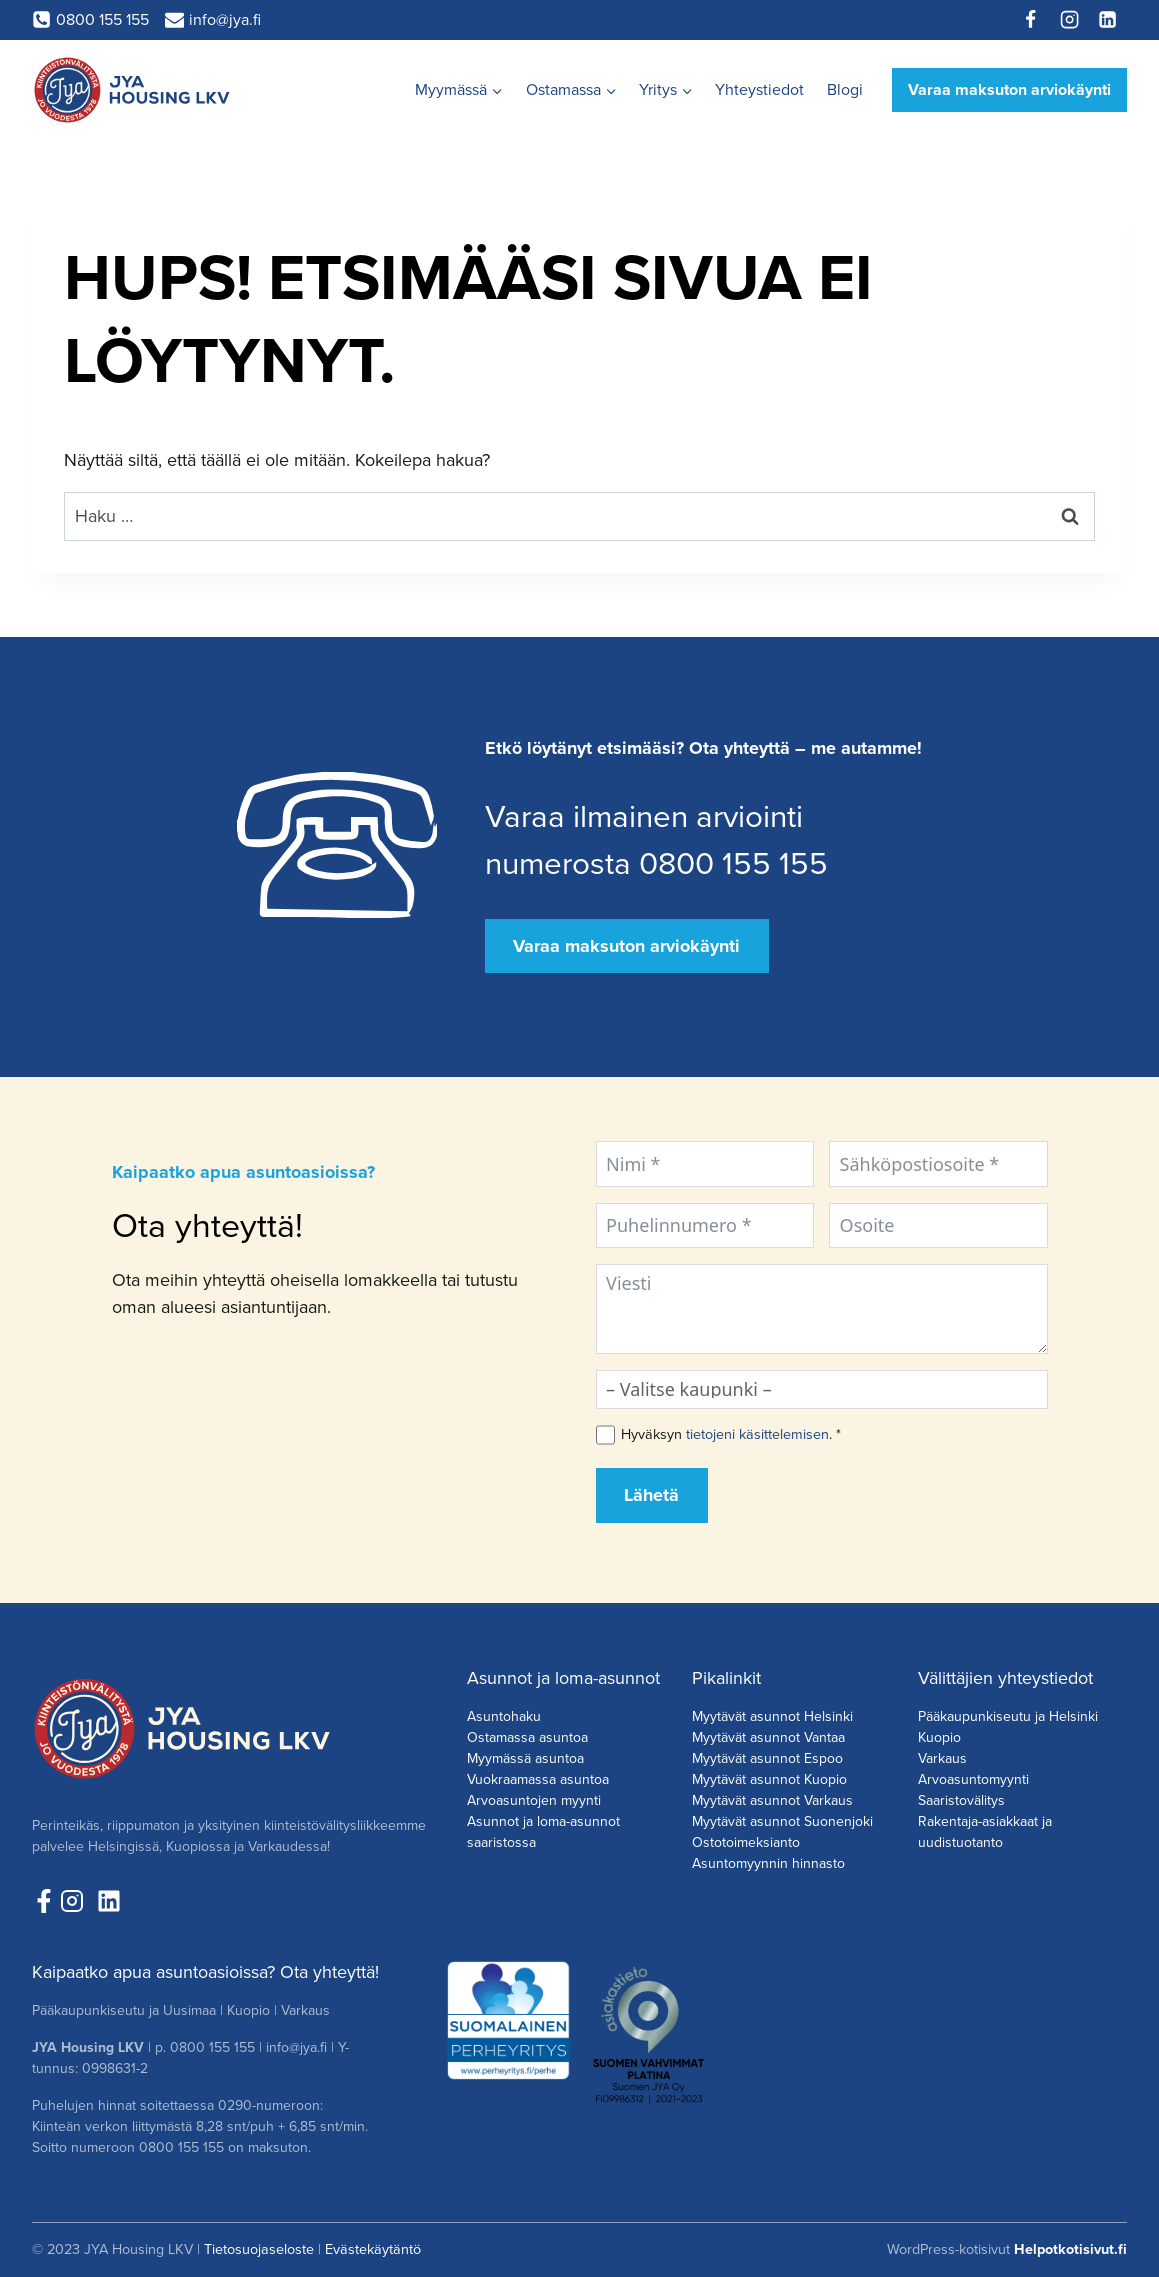 This screenshot has height=2277, width=1159. What do you see at coordinates (534, 1800) in the screenshot?
I see `Arvoasuntojen myynti` at bounding box center [534, 1800].